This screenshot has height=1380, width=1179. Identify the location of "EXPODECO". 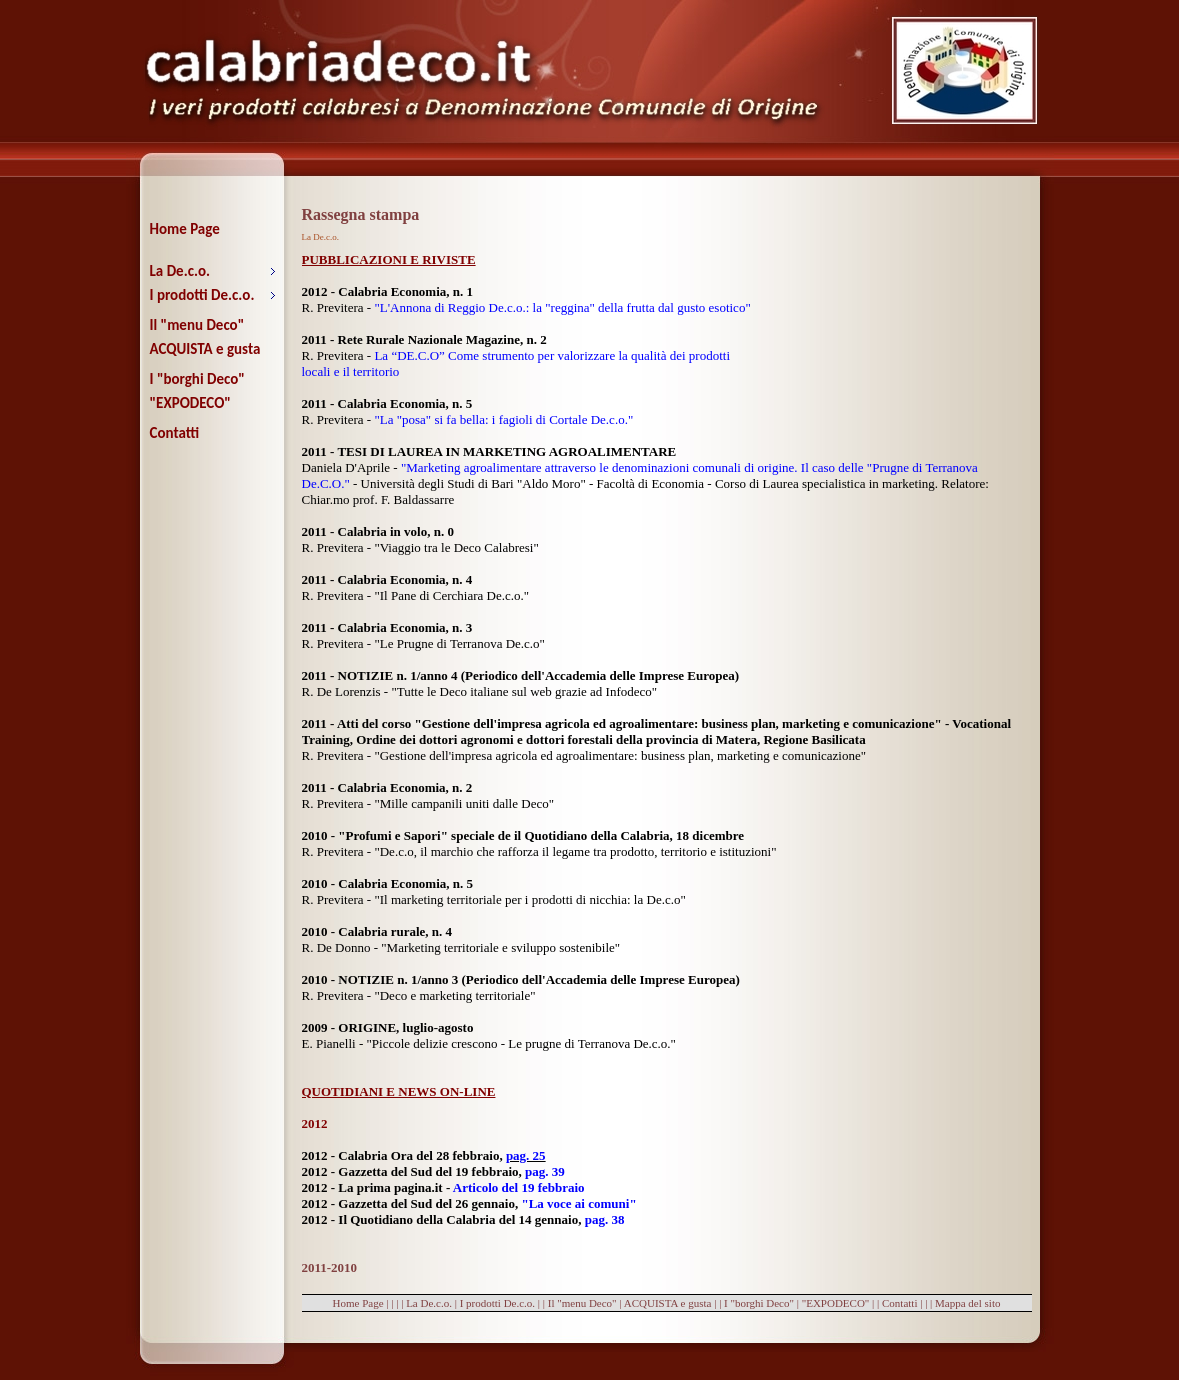
(190, 403).